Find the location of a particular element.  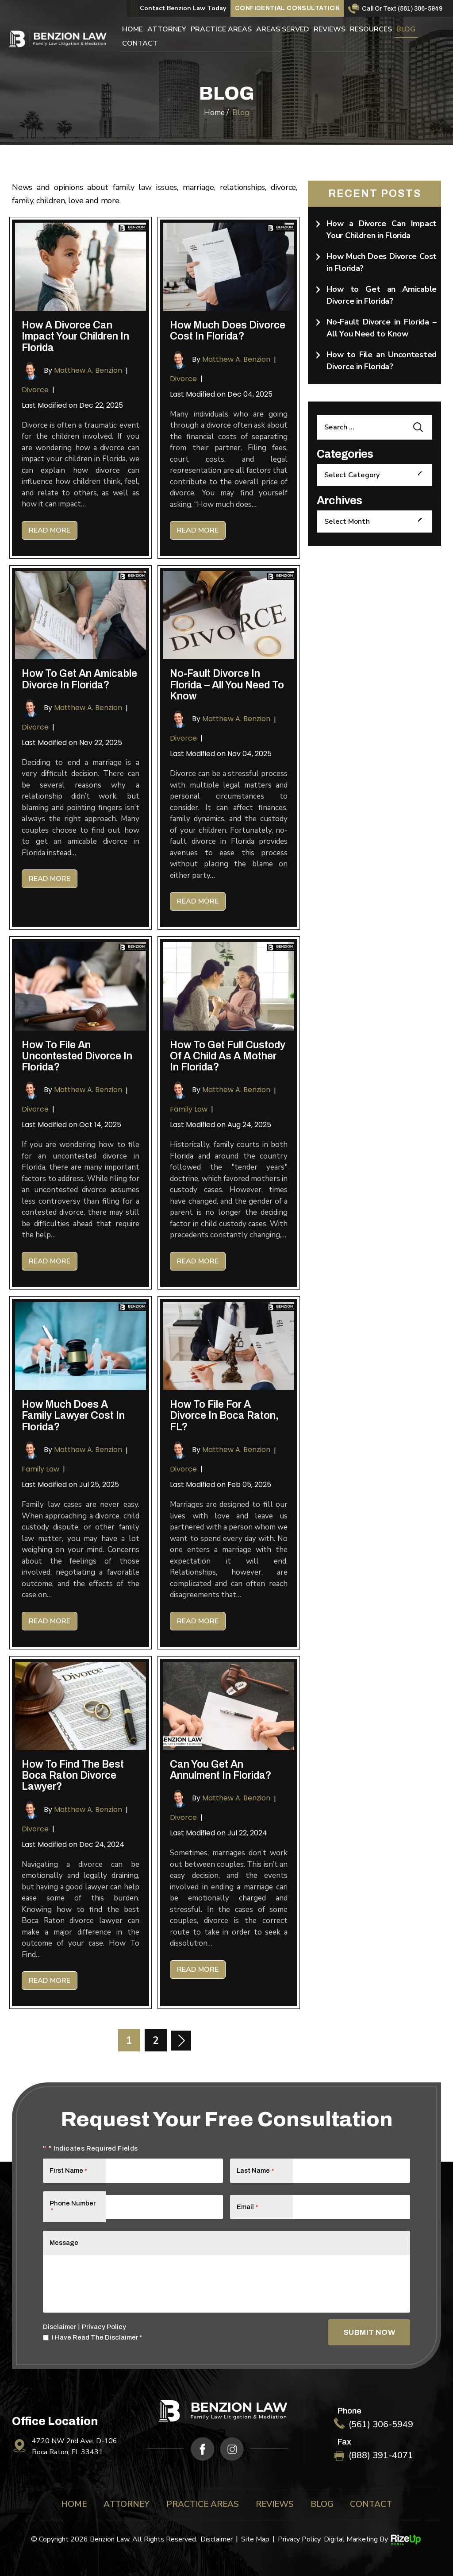

Attorney is located at coordinates (166, 30).